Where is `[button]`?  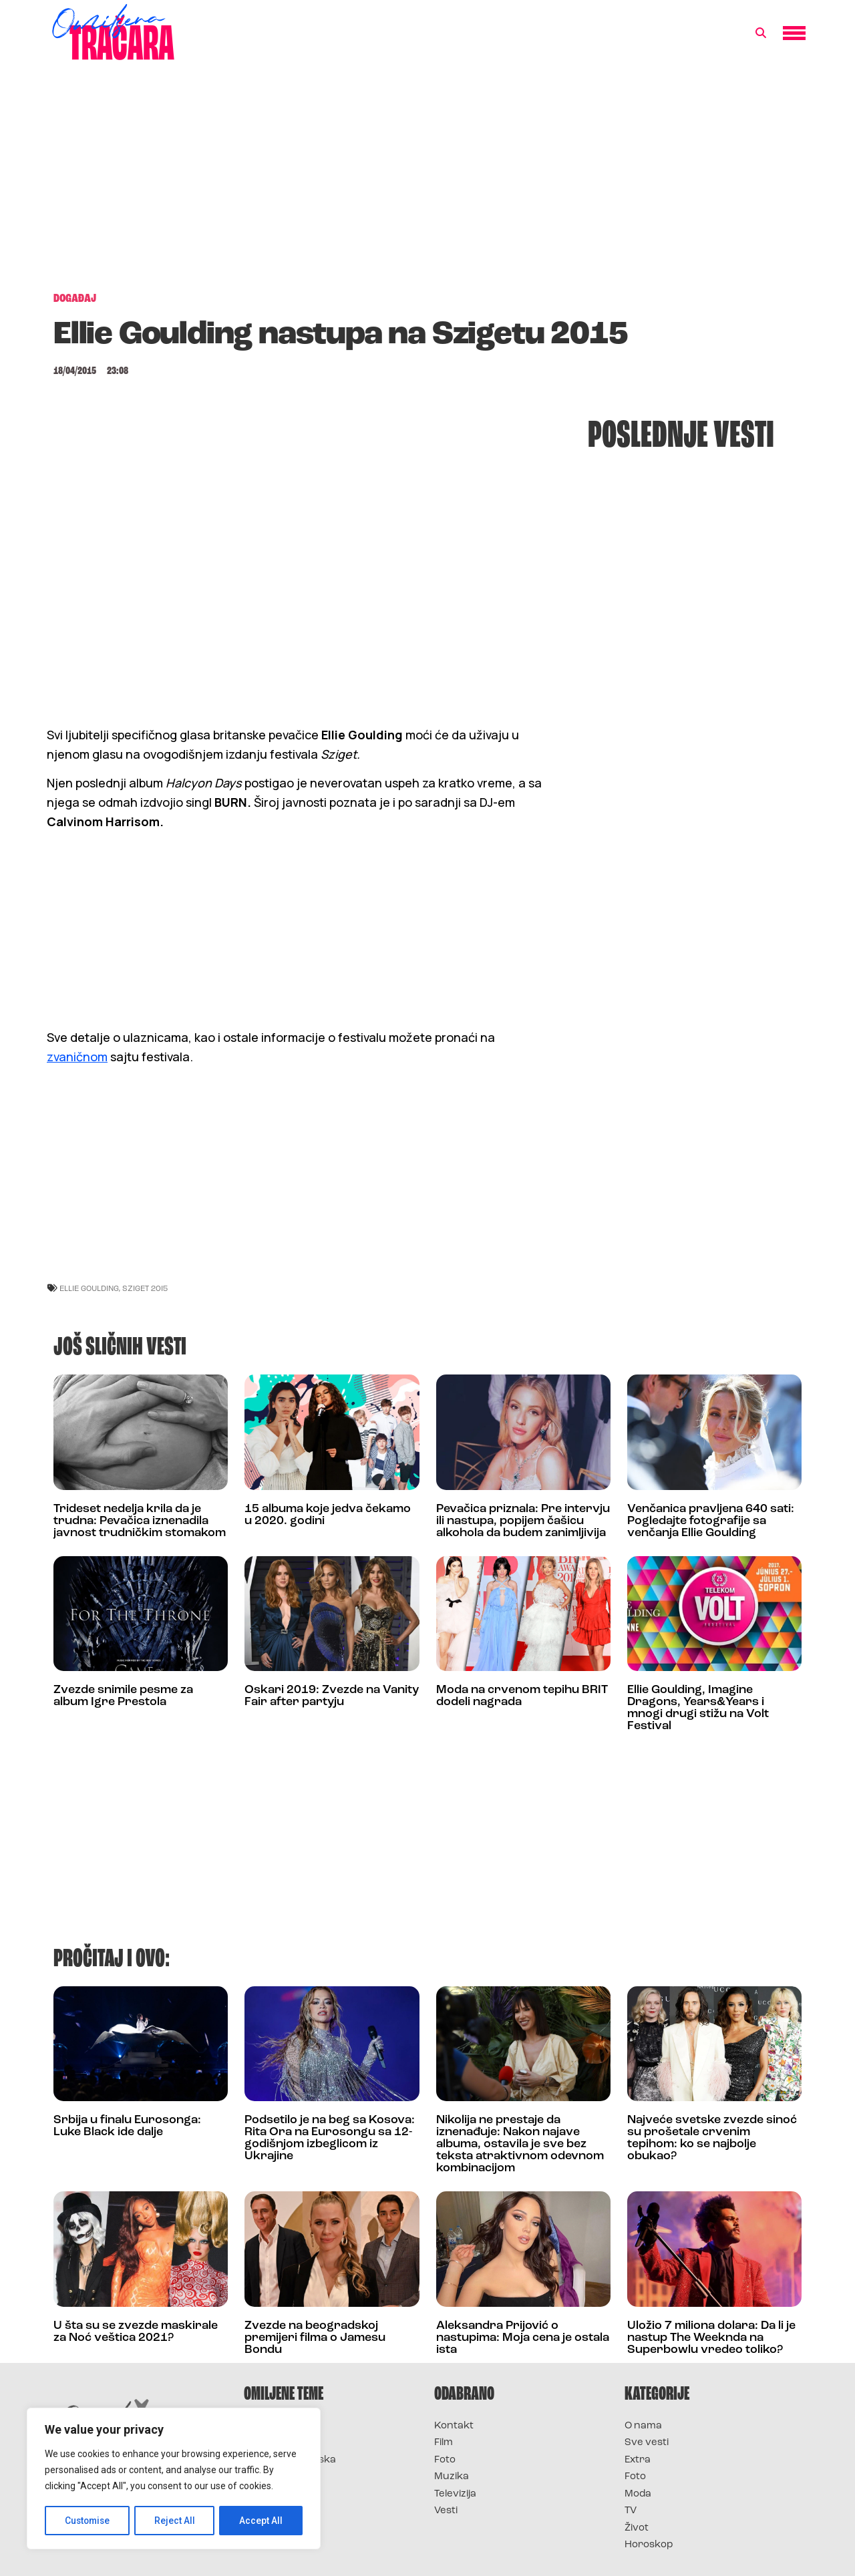 [button] is located at coordinates (760, 33).